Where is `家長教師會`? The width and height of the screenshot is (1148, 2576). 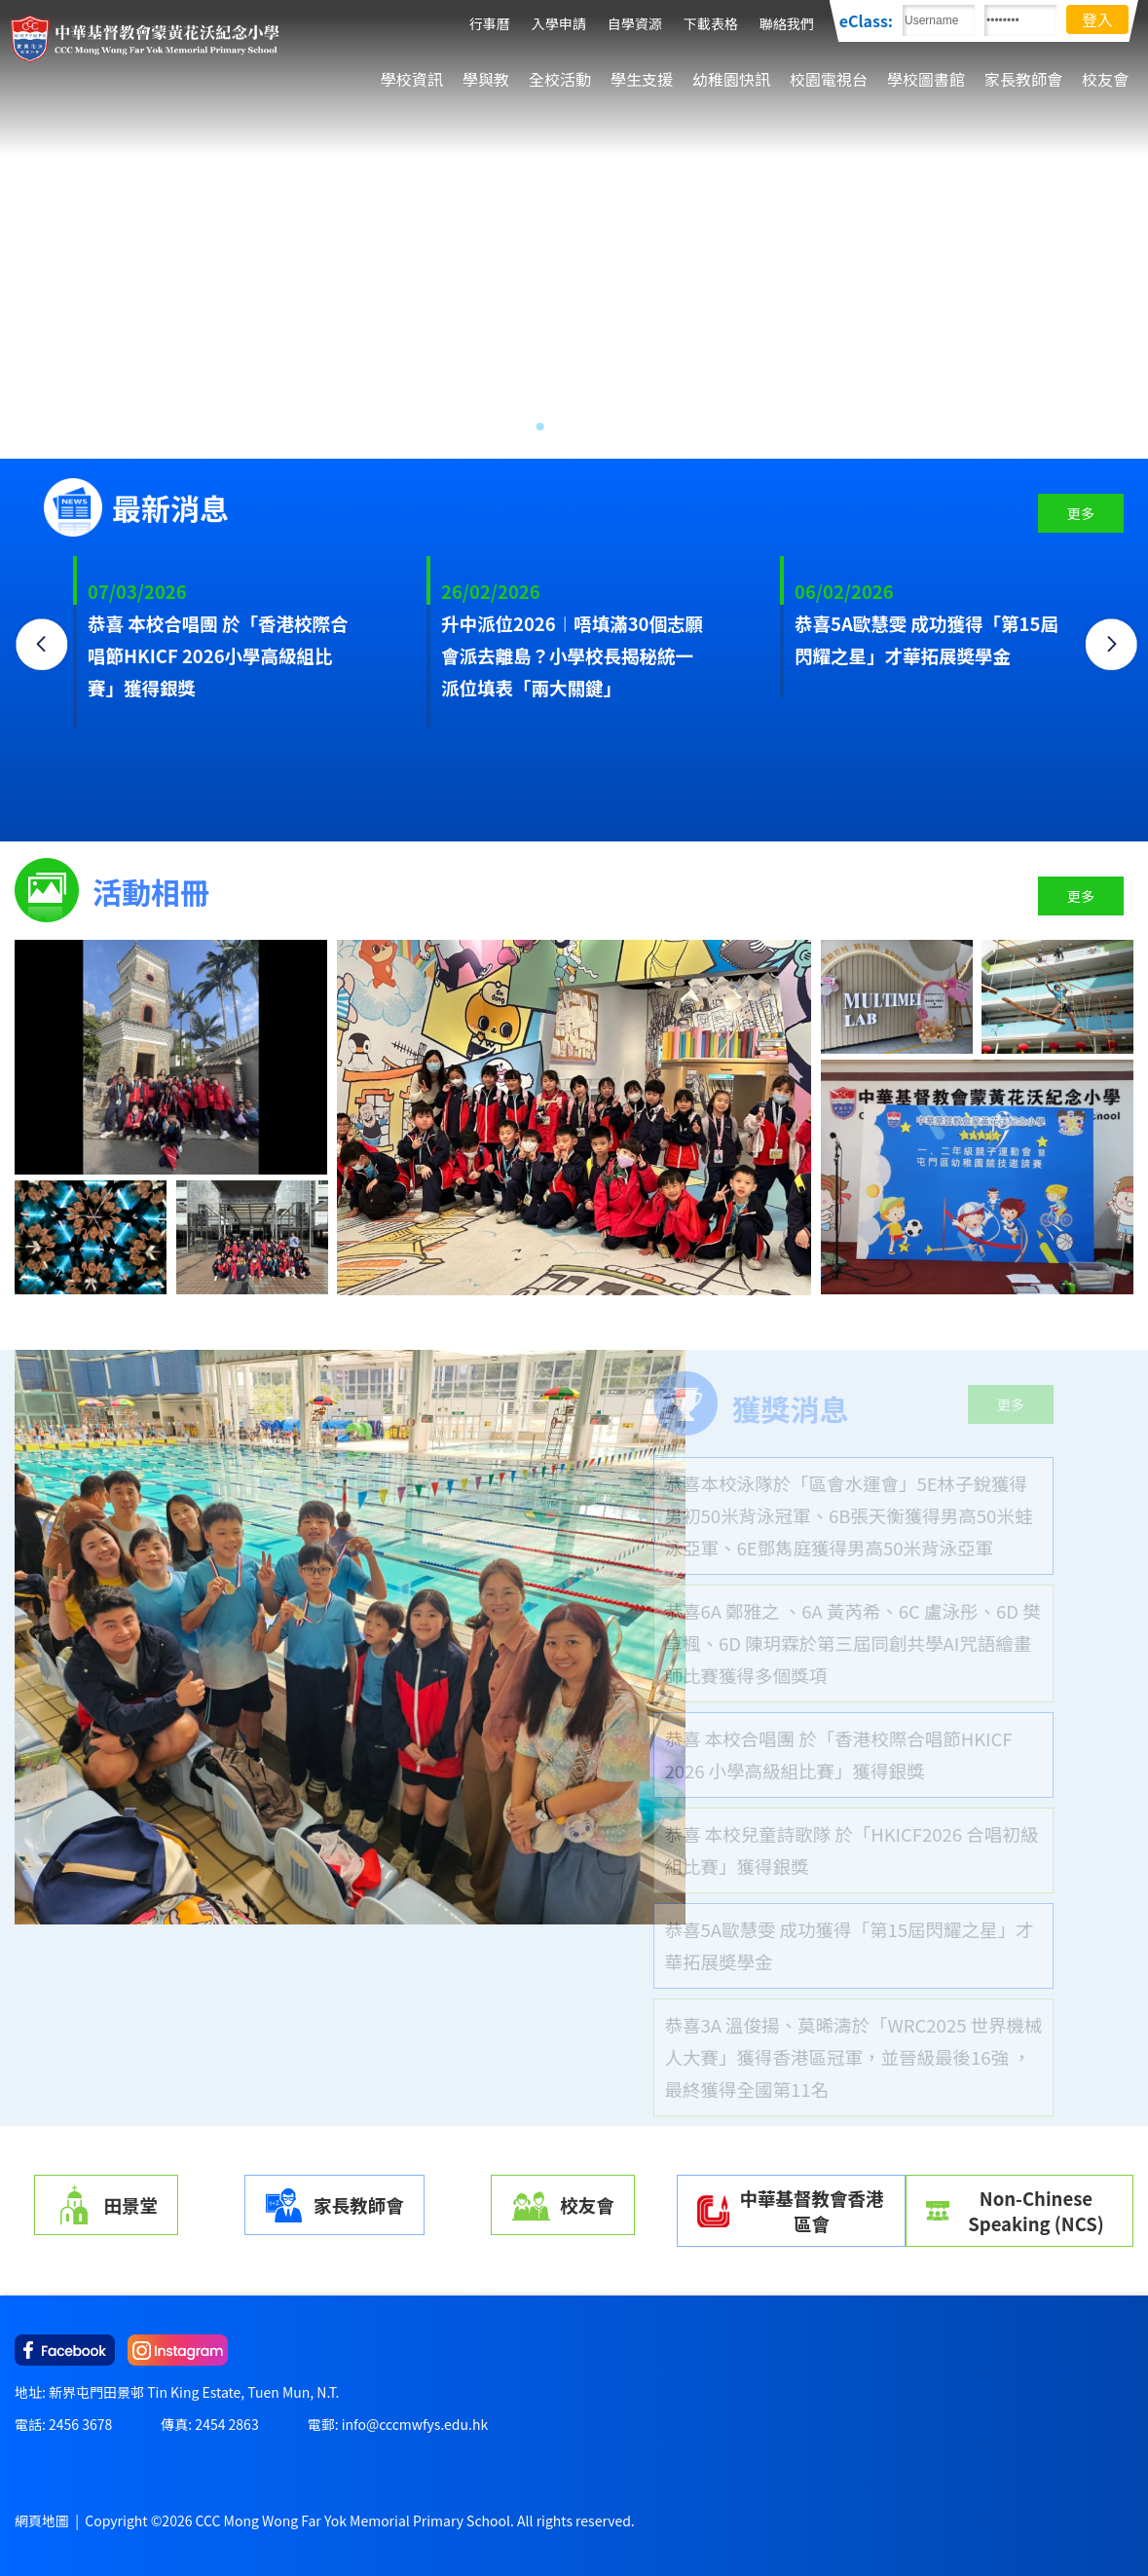 家長教師會 is located at coordinates (1023, 79).